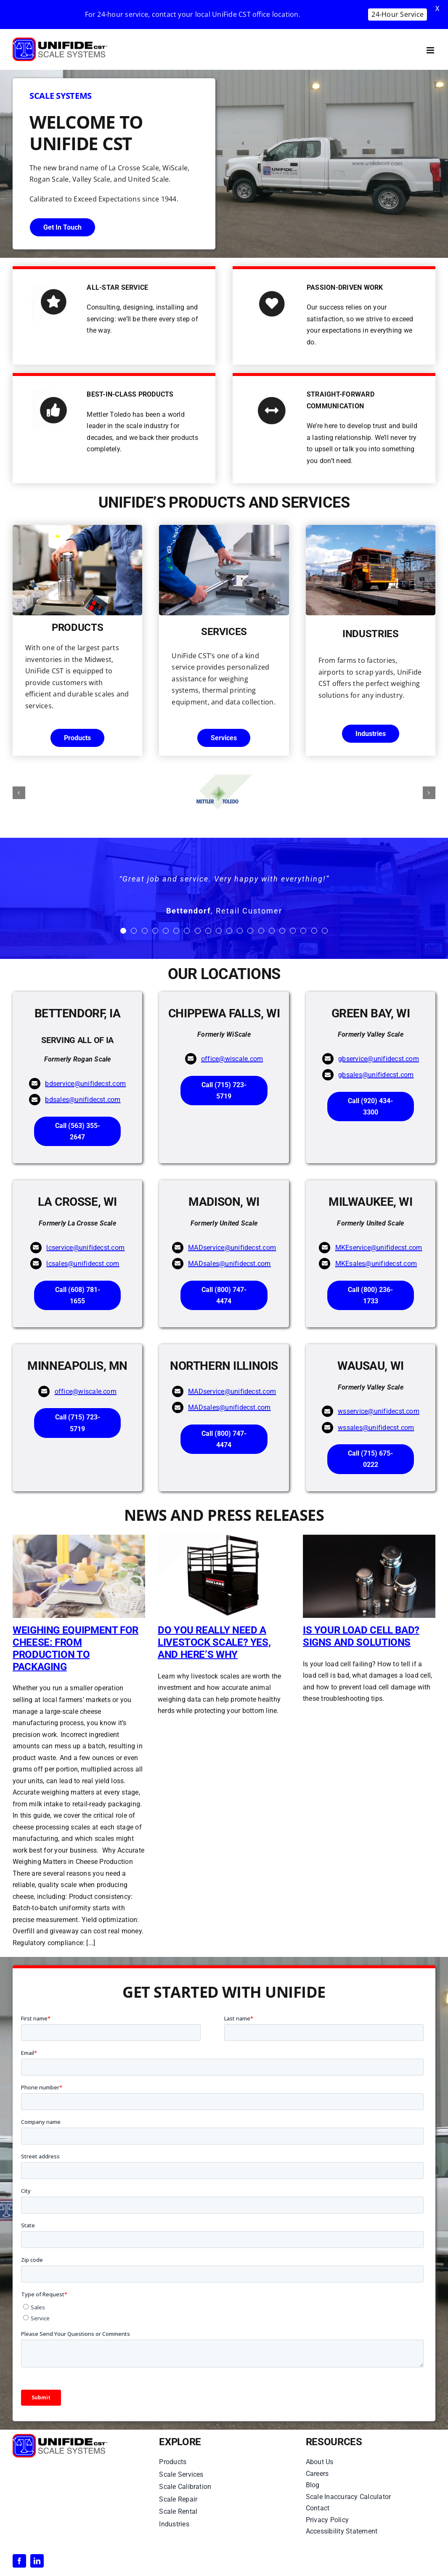 This screenshot has height=2576, width=448. I want to click on [Do You Really Need a Livestock Scale? Yes, and Here’s Why], so click(224, 1576).